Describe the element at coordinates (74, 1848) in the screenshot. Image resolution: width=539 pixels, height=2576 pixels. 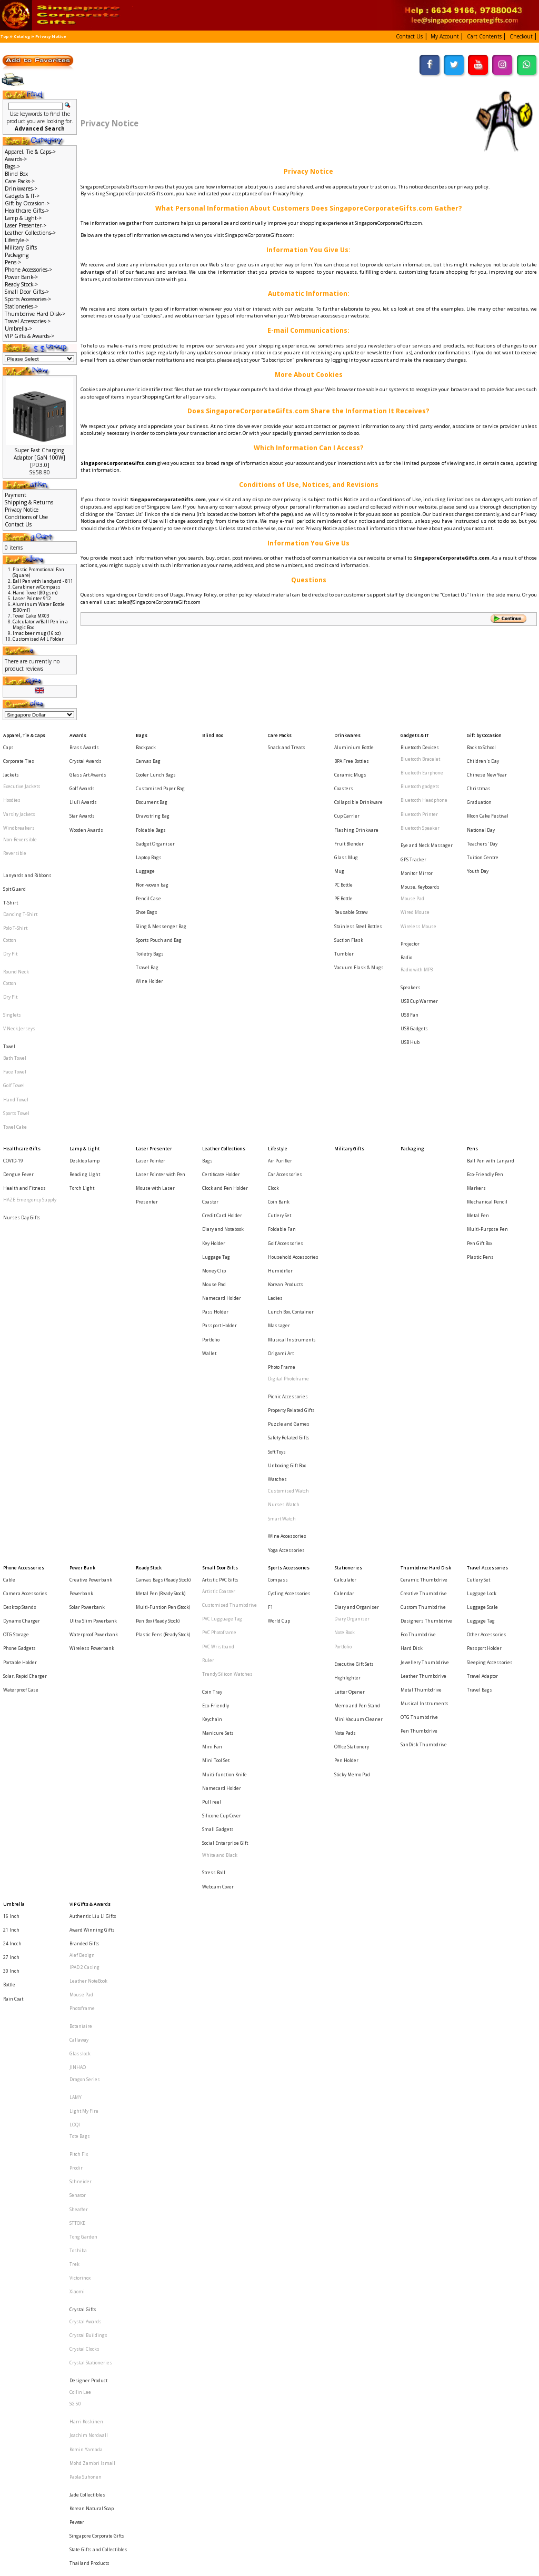
I see `Trek` at that location.